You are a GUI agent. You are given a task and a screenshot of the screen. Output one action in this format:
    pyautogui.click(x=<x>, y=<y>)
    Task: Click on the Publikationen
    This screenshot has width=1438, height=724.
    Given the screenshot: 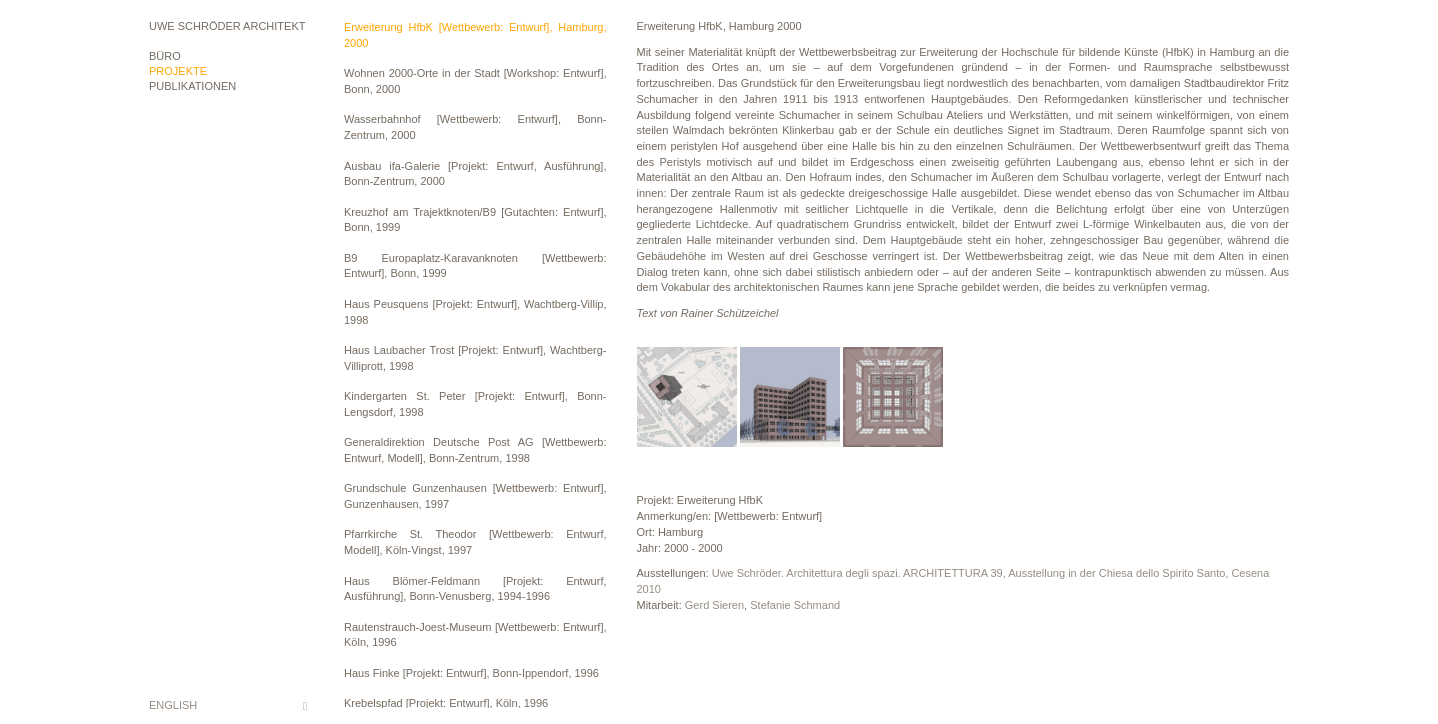 What is the action you would take?
    pyautogui.click(x=192, y=86)
    